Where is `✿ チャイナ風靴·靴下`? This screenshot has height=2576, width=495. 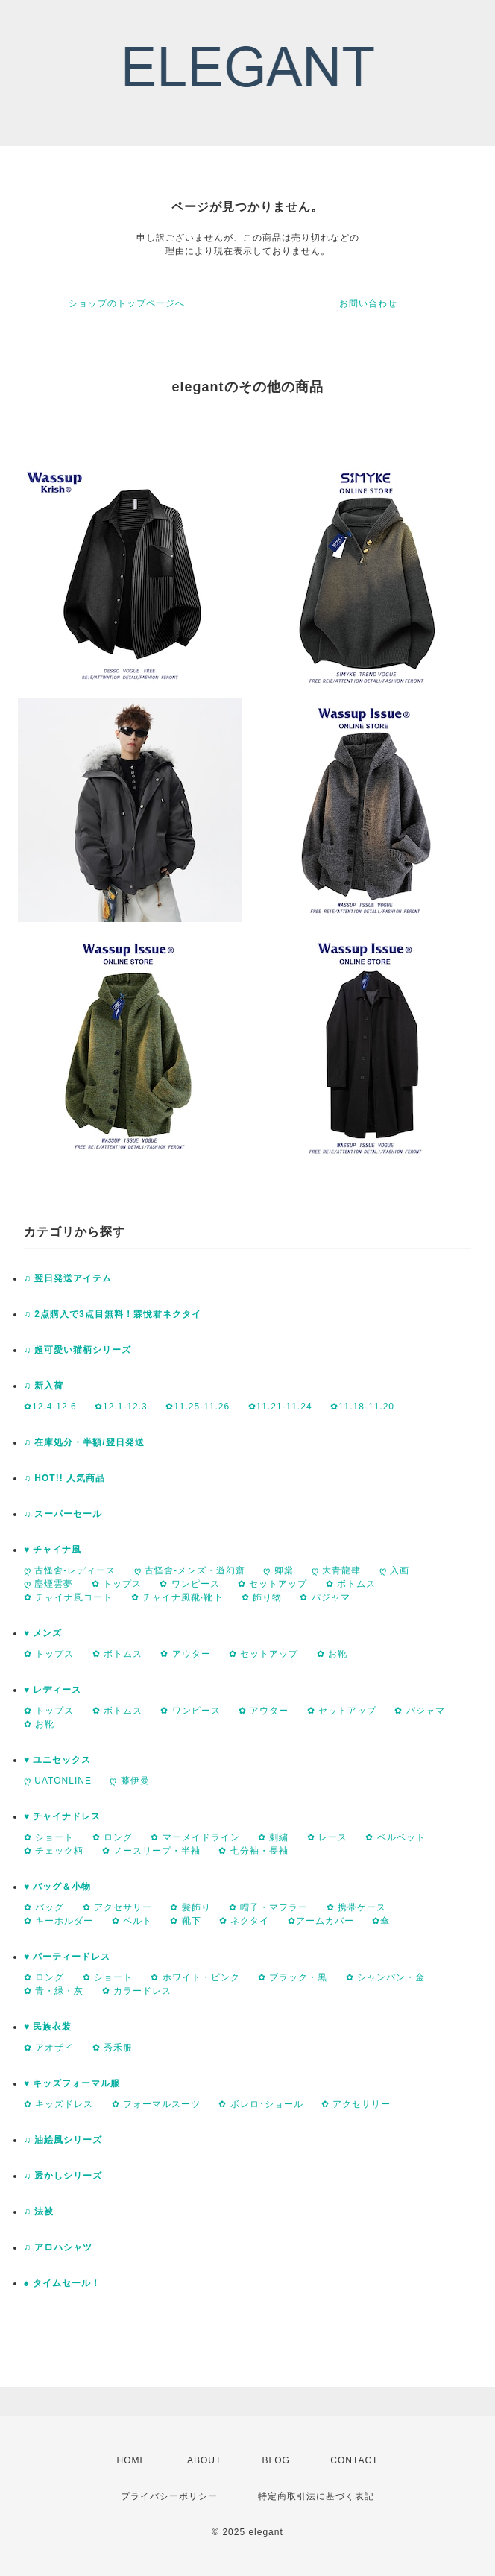 ✿ チャイナ風靴·靴下 is located at coordinates (177, 1597).